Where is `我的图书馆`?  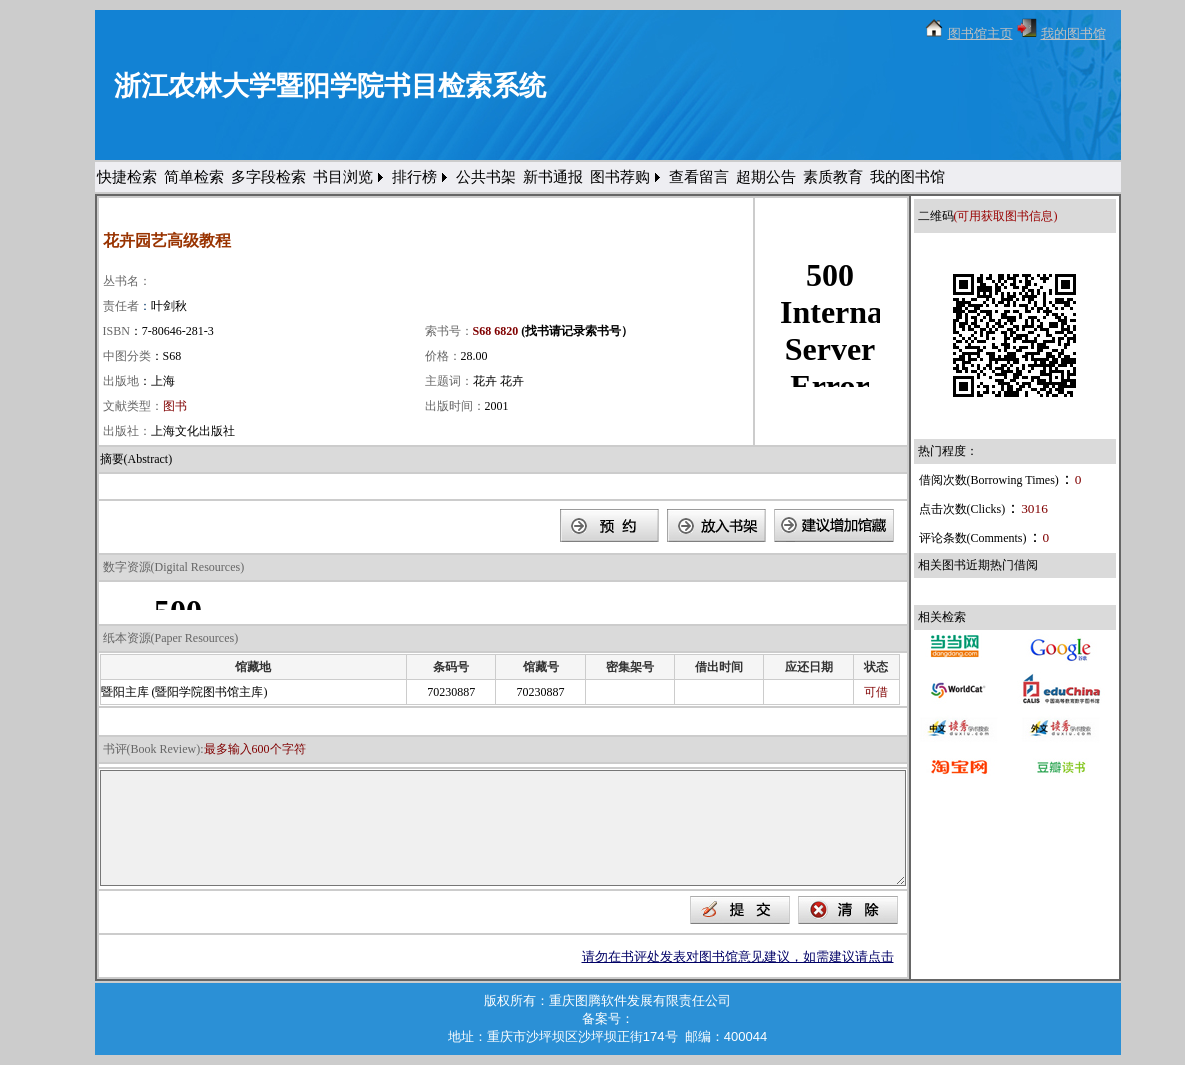 我的图书馆 is located at coordinates (1073, 33).